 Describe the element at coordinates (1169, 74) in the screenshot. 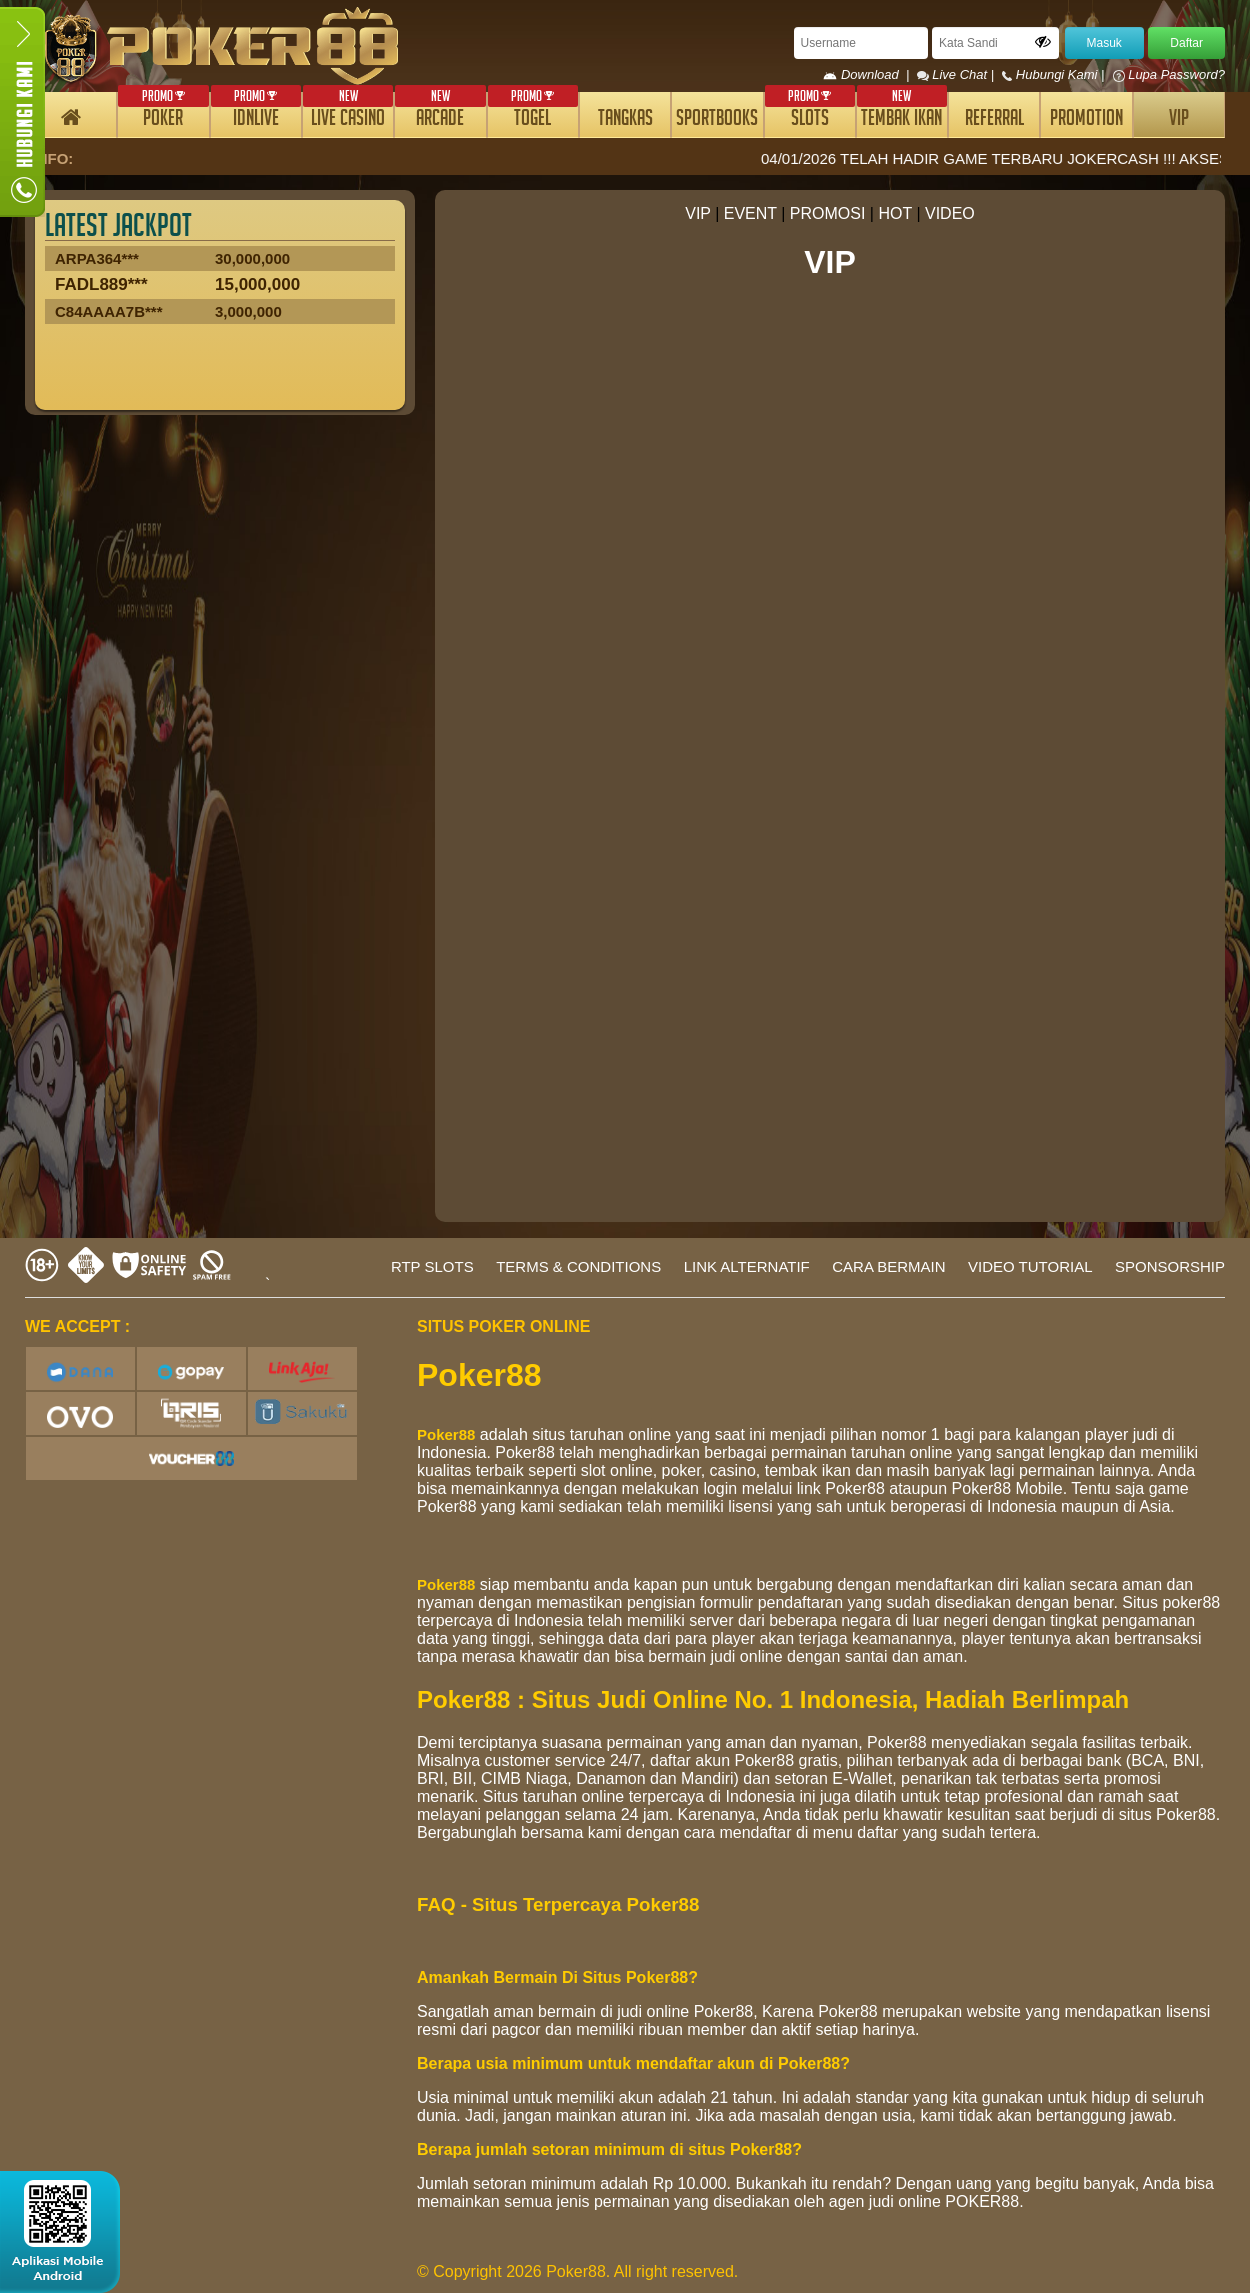

I see `Lupa Password?` at that location.